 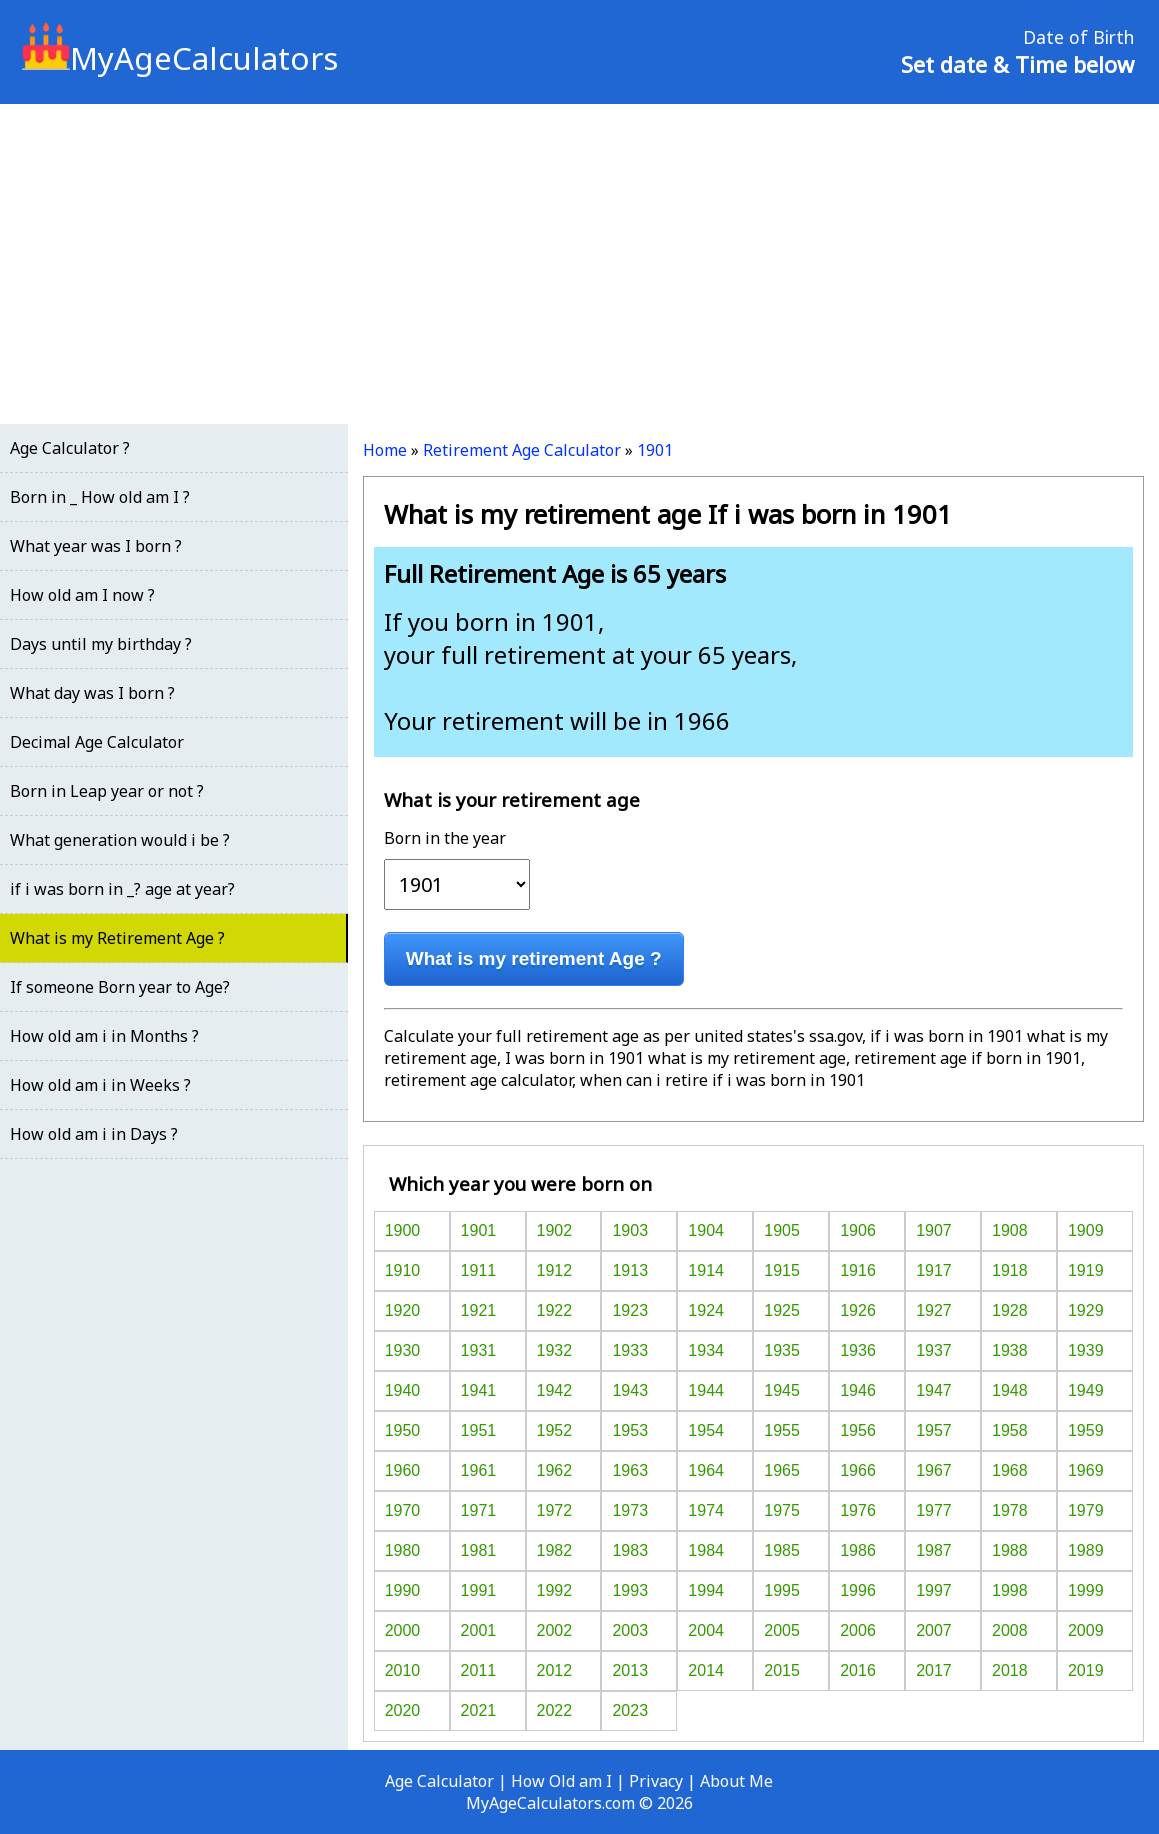 I want to click on 1951, so click(x=479, y=1430).